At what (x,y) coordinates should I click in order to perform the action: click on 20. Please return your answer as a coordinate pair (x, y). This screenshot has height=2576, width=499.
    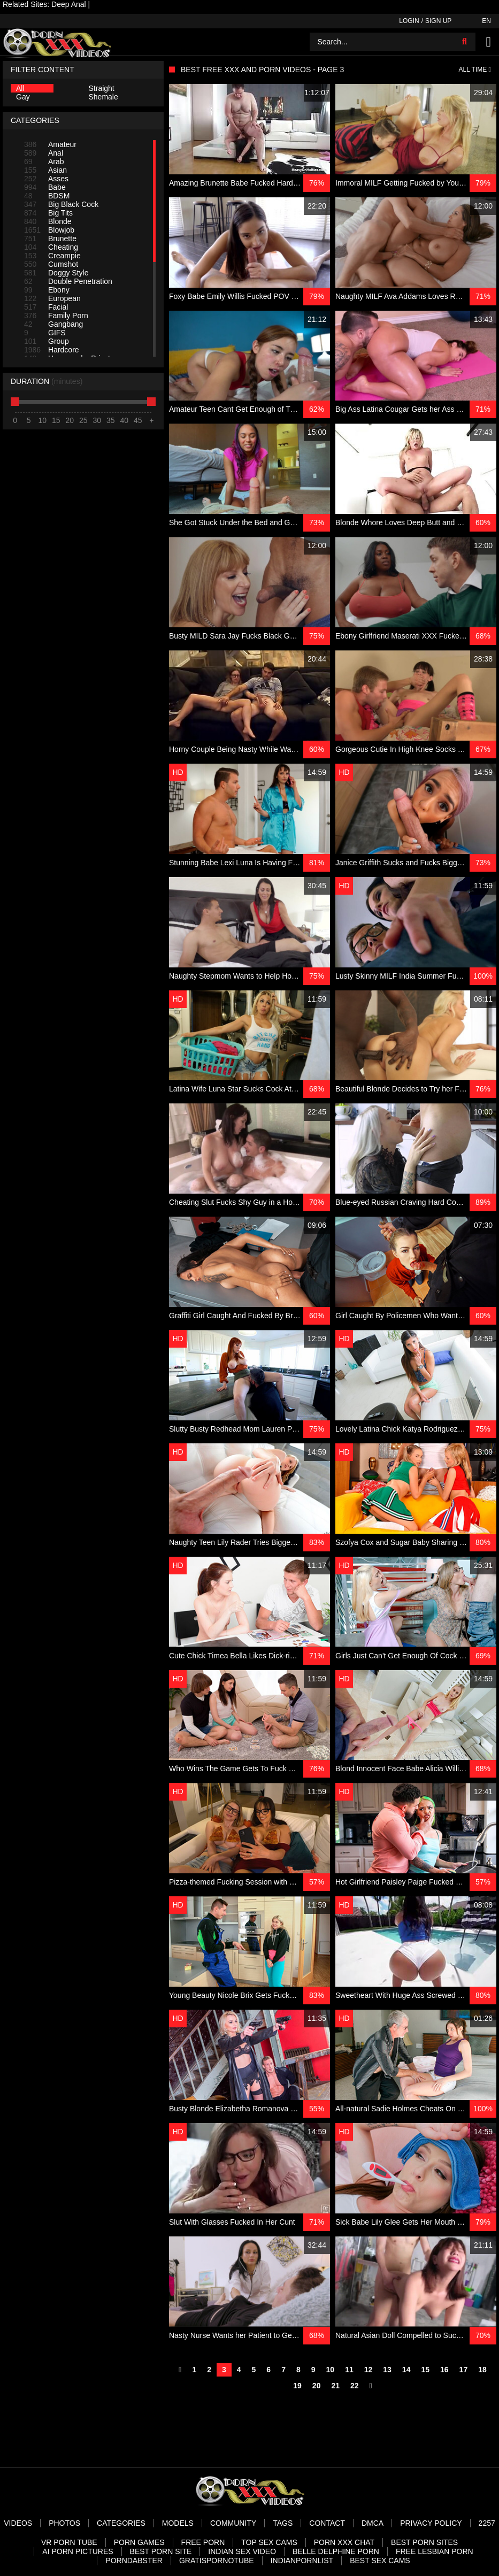
    Looking at the image, I should click on (316, 2385).